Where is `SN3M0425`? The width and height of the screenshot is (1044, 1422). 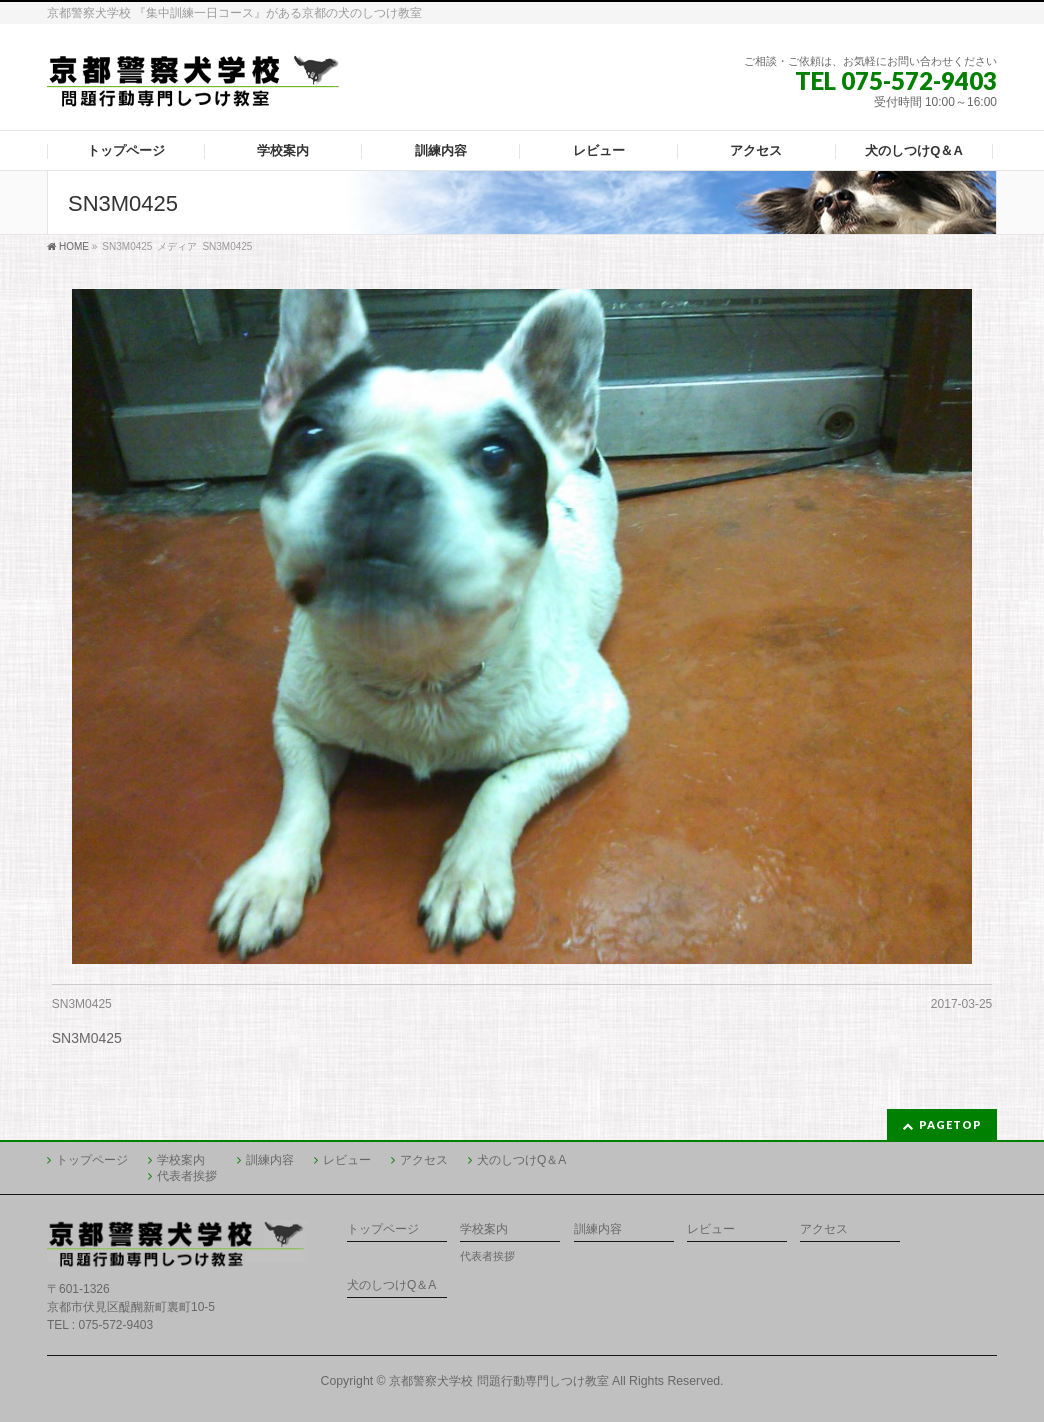
SN3M0425 is located at coordinates (82, 1004).